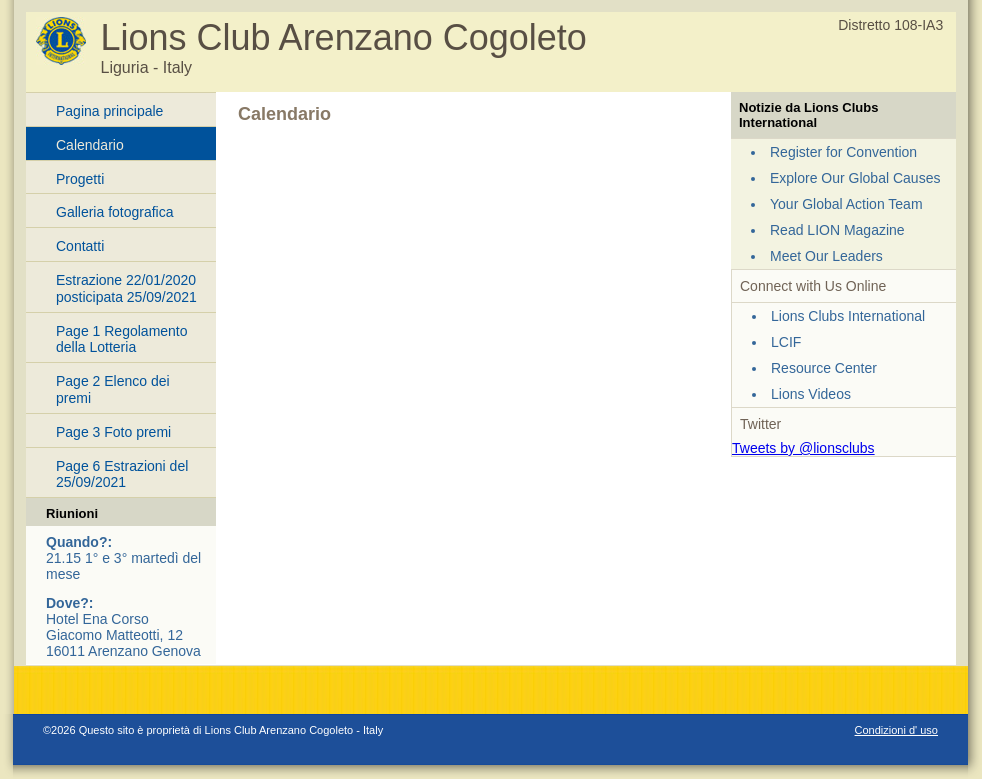 This screenshot has width=982, height=779. Describe the element at coordinates (843, 152) in the screenshot. I see `Register for Convention` at that location.